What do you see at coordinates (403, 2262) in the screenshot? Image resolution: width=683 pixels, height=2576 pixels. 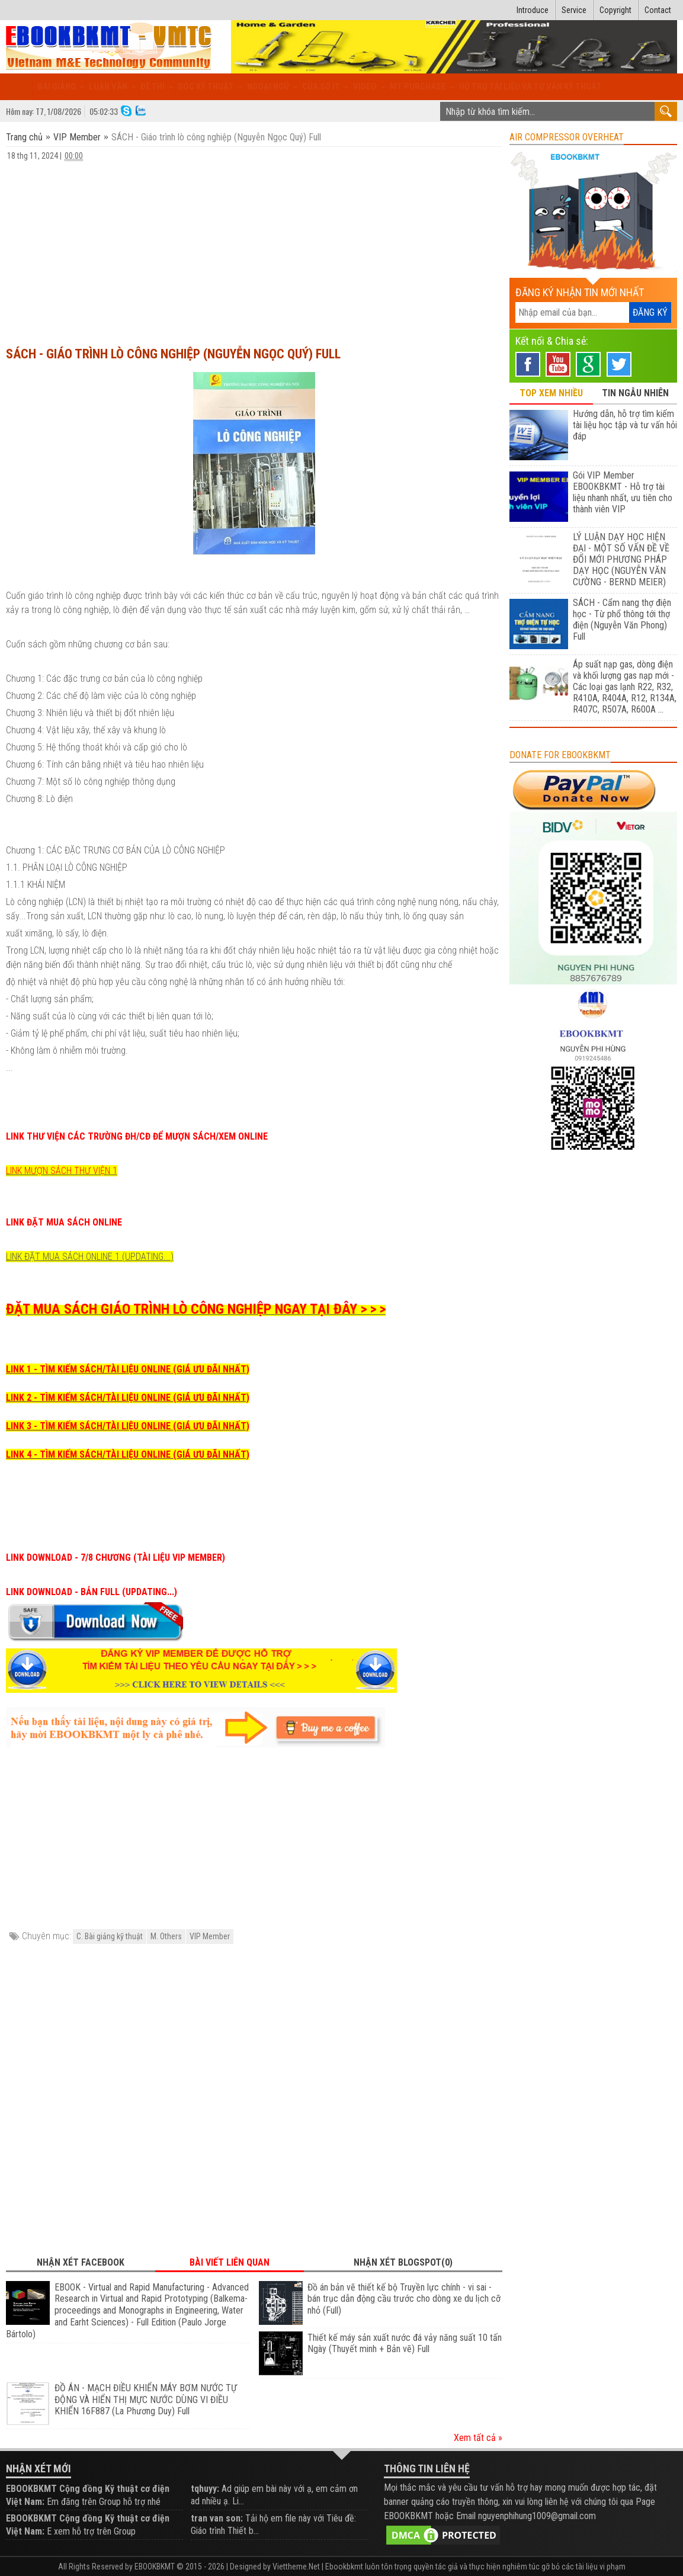 I see `Nhận xét Blogspot(0) [tab]` at bounding box center [403, 2262].